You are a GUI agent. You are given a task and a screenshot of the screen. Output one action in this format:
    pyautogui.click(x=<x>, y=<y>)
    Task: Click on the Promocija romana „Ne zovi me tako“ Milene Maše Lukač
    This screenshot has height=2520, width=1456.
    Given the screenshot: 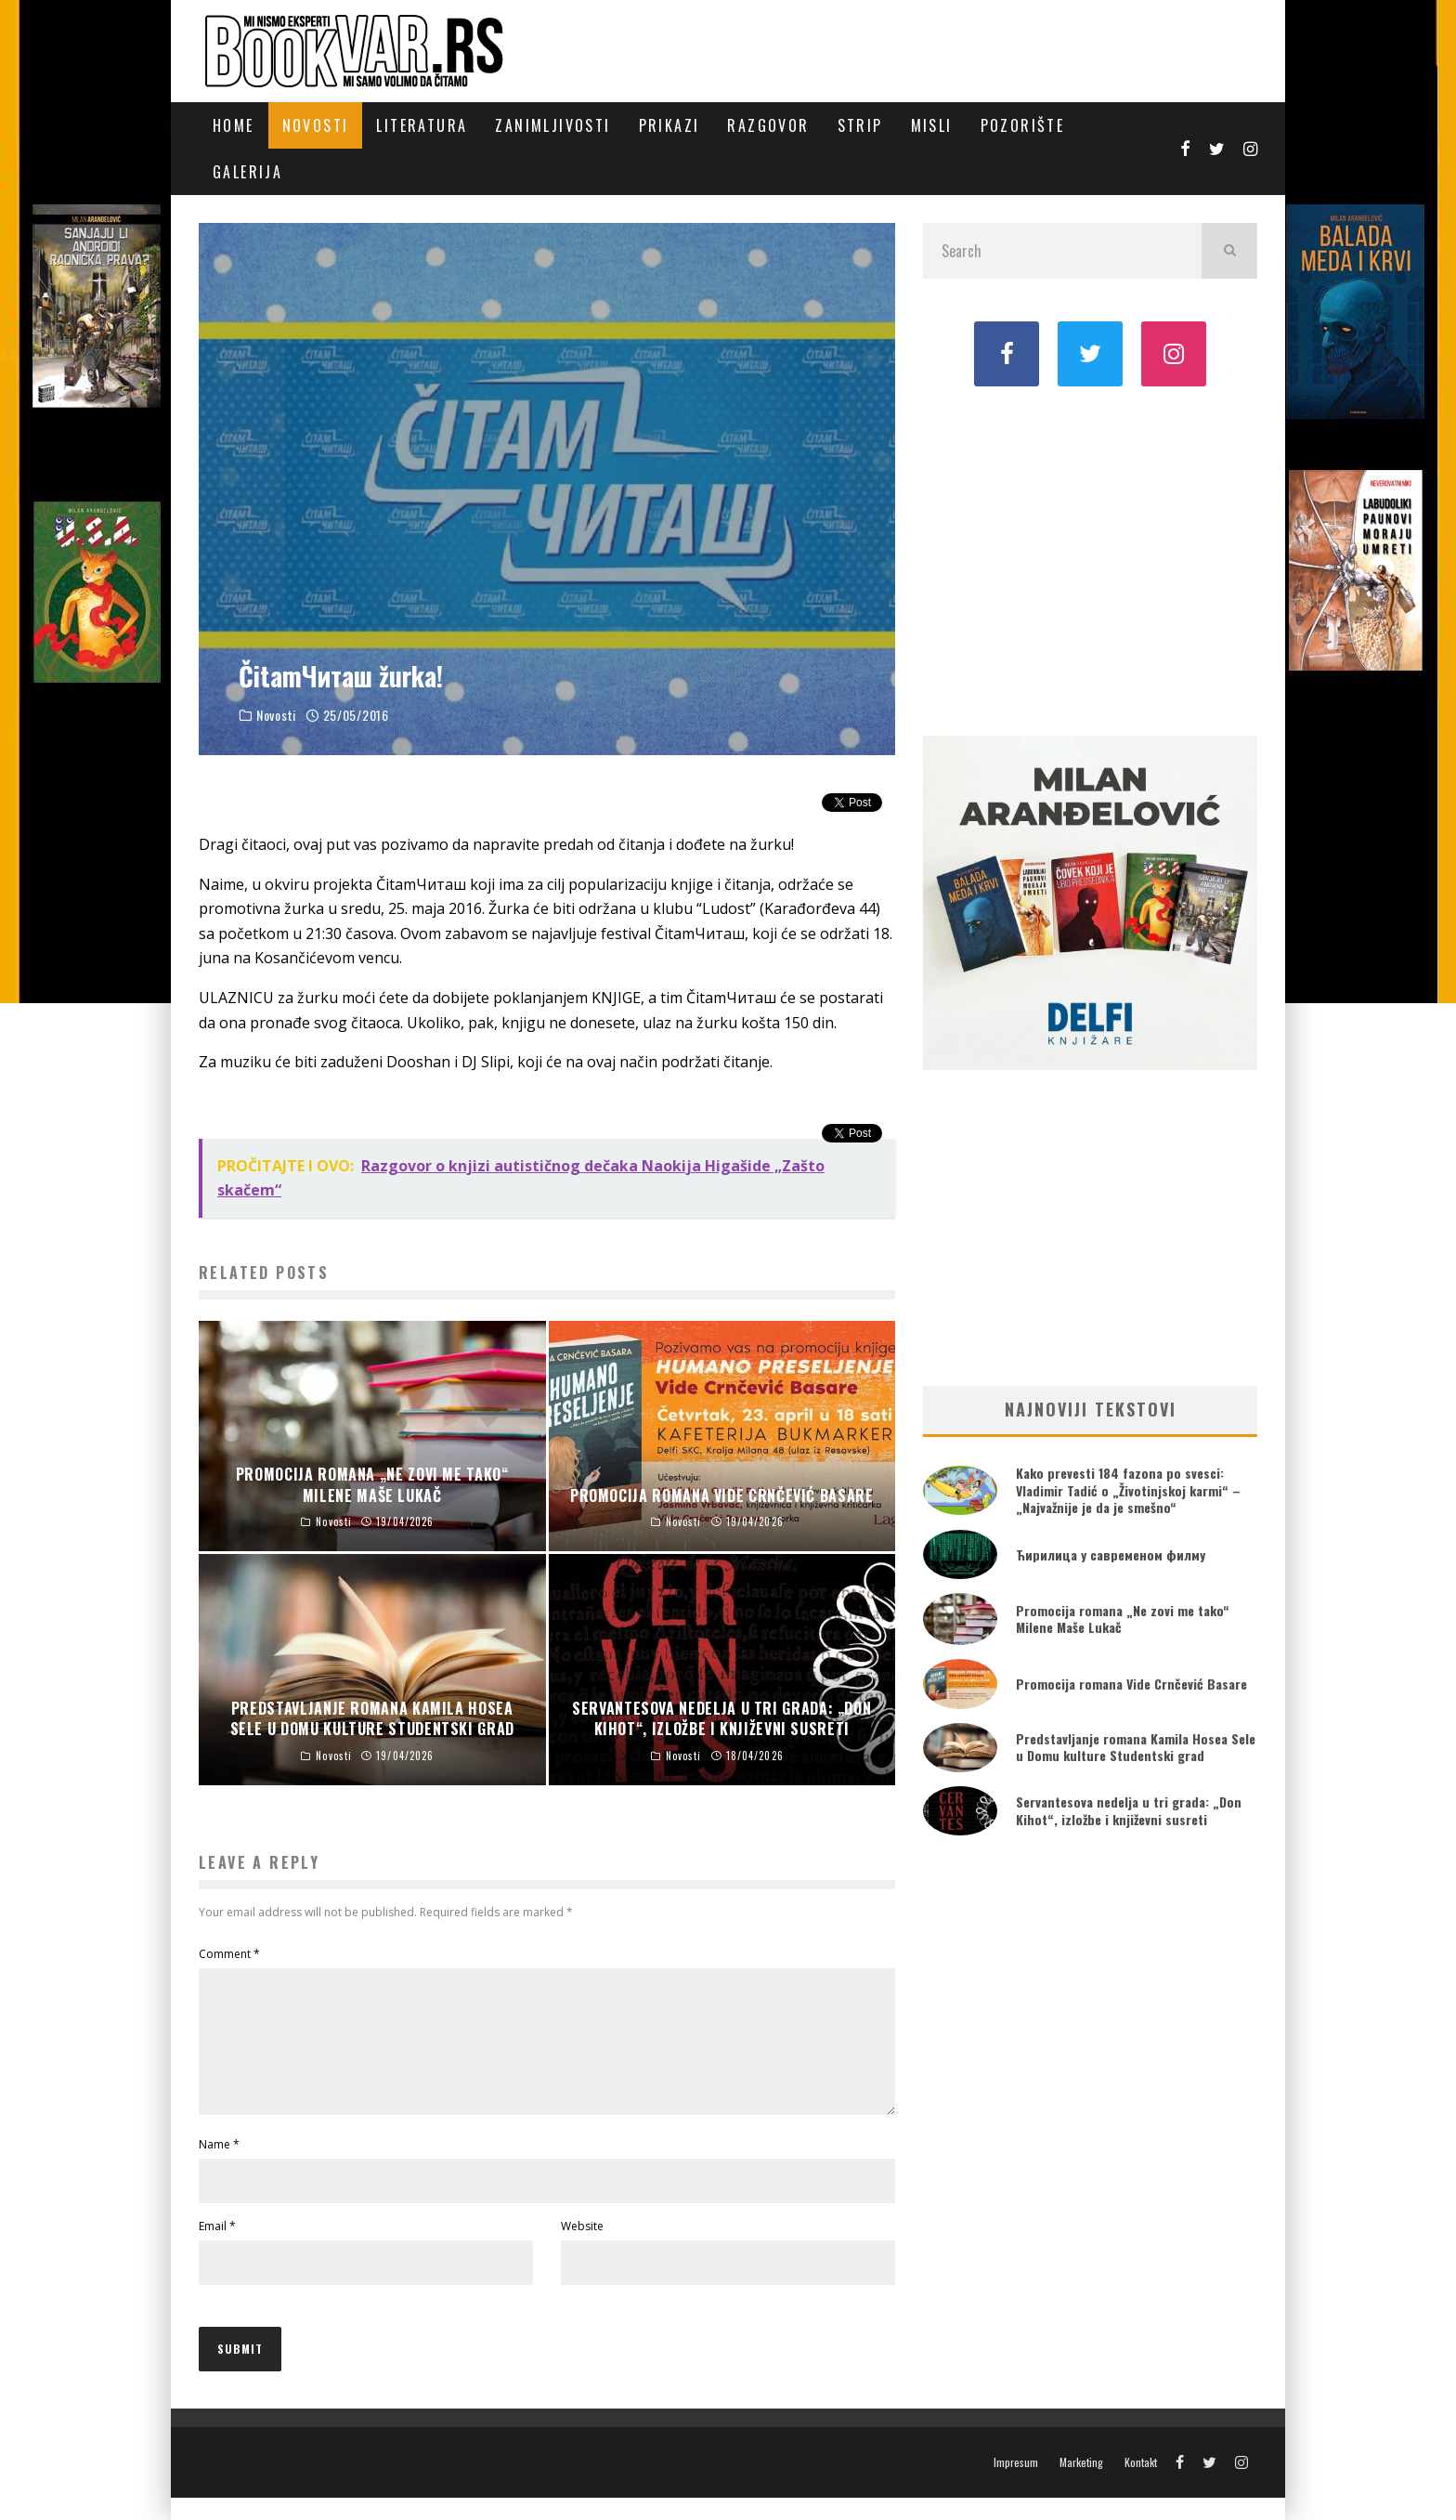 What is the action you would take?
    pyautogui.click(x=1122, y=1618)
    